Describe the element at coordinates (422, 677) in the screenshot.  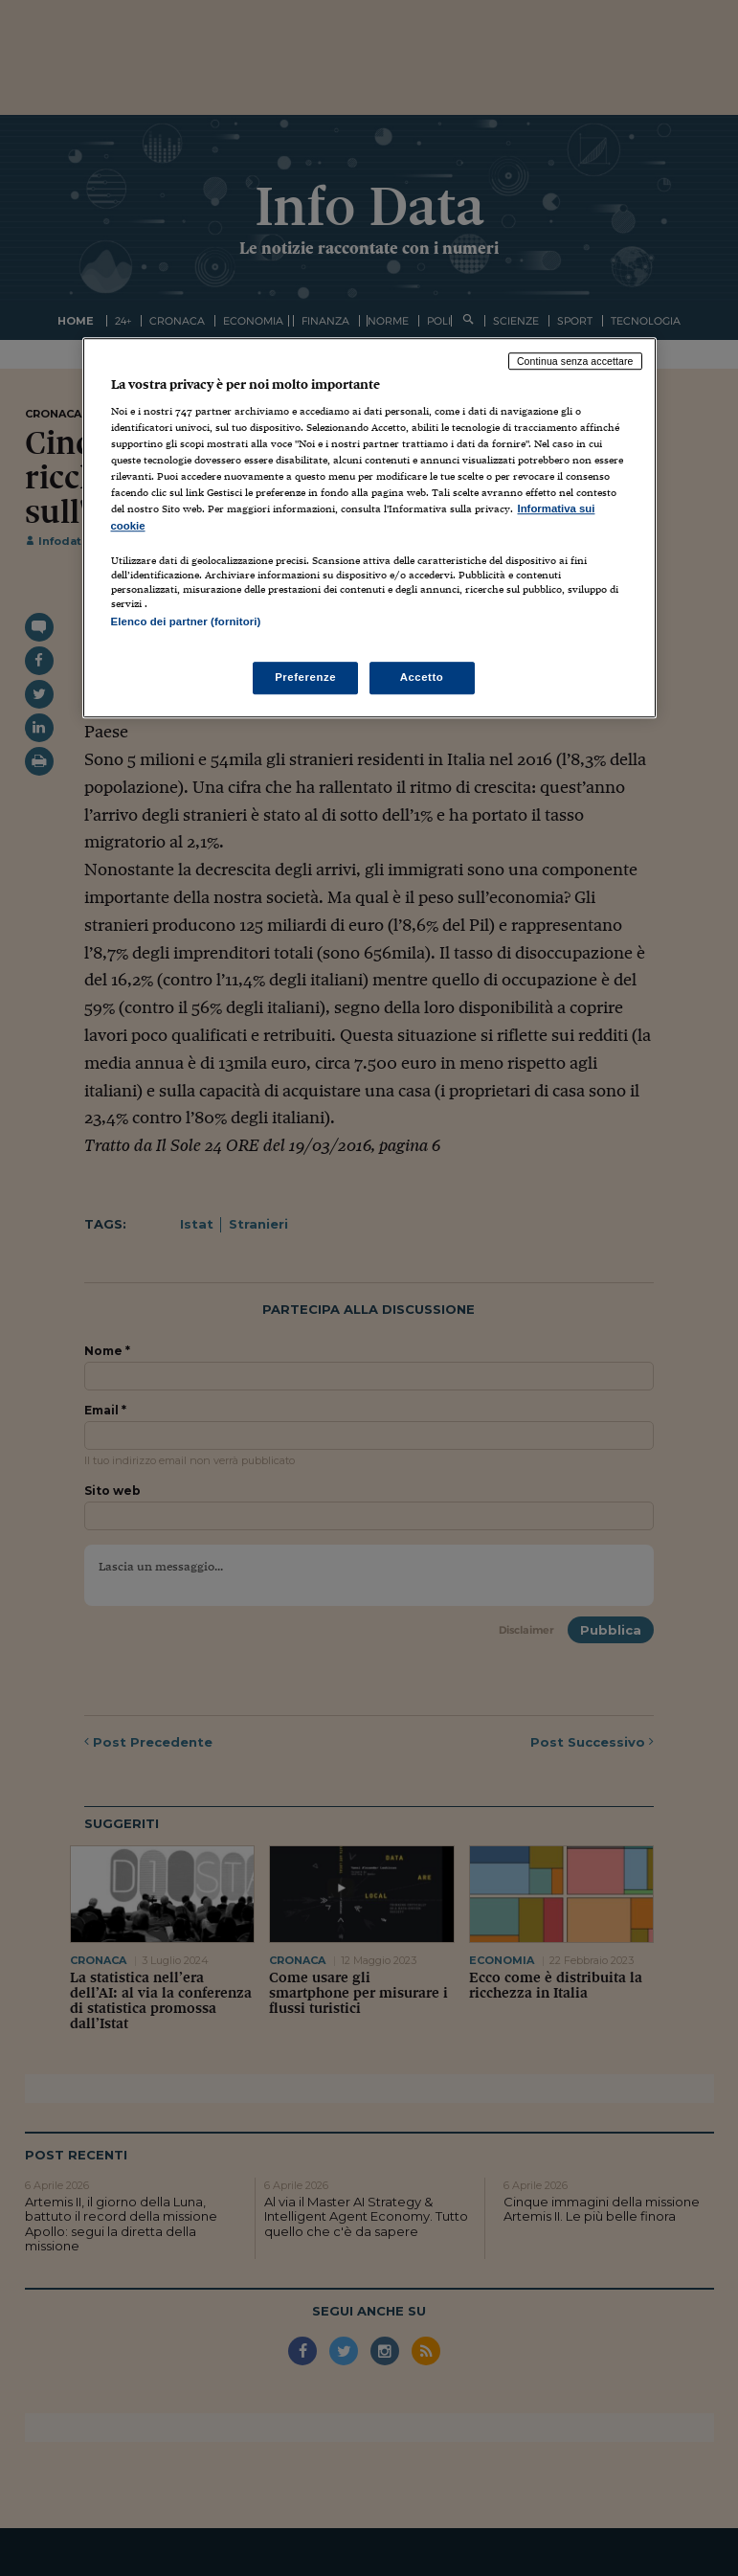
I see `Accetto` at that location.